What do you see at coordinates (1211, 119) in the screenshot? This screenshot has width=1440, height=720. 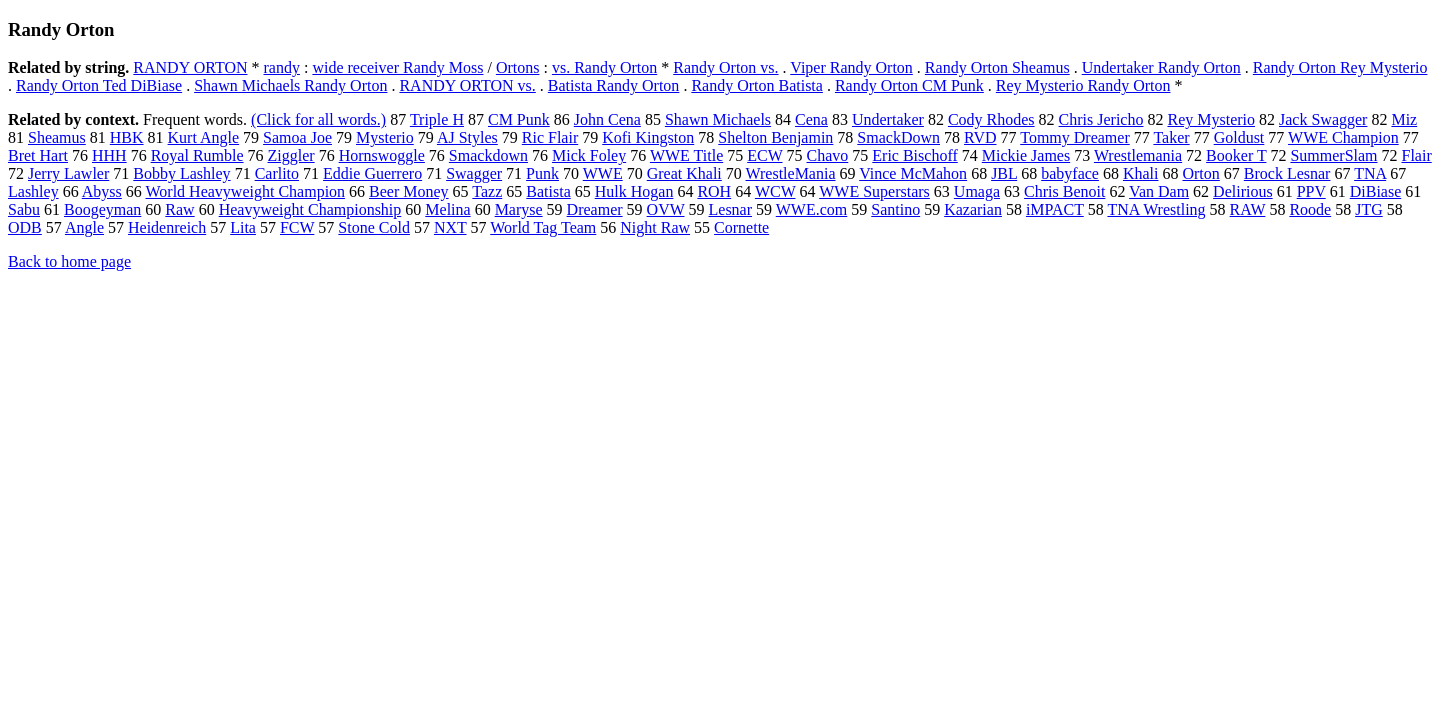 I see `Rey Mysterio` at bounding box center [1211, 119].